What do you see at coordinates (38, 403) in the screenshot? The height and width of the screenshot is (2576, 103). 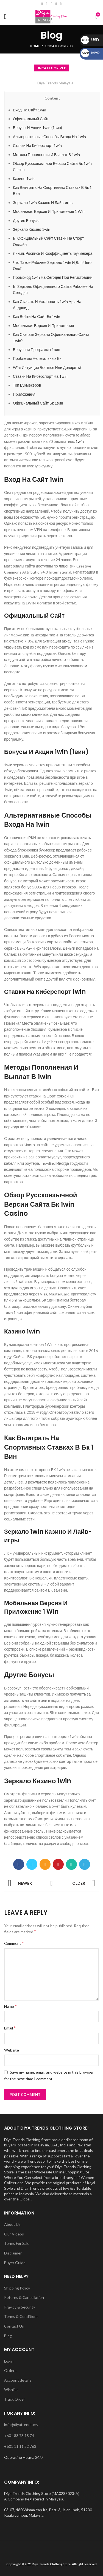 I see `Официальный Сайт Бк 1вин` at bounding box center [38, 403].